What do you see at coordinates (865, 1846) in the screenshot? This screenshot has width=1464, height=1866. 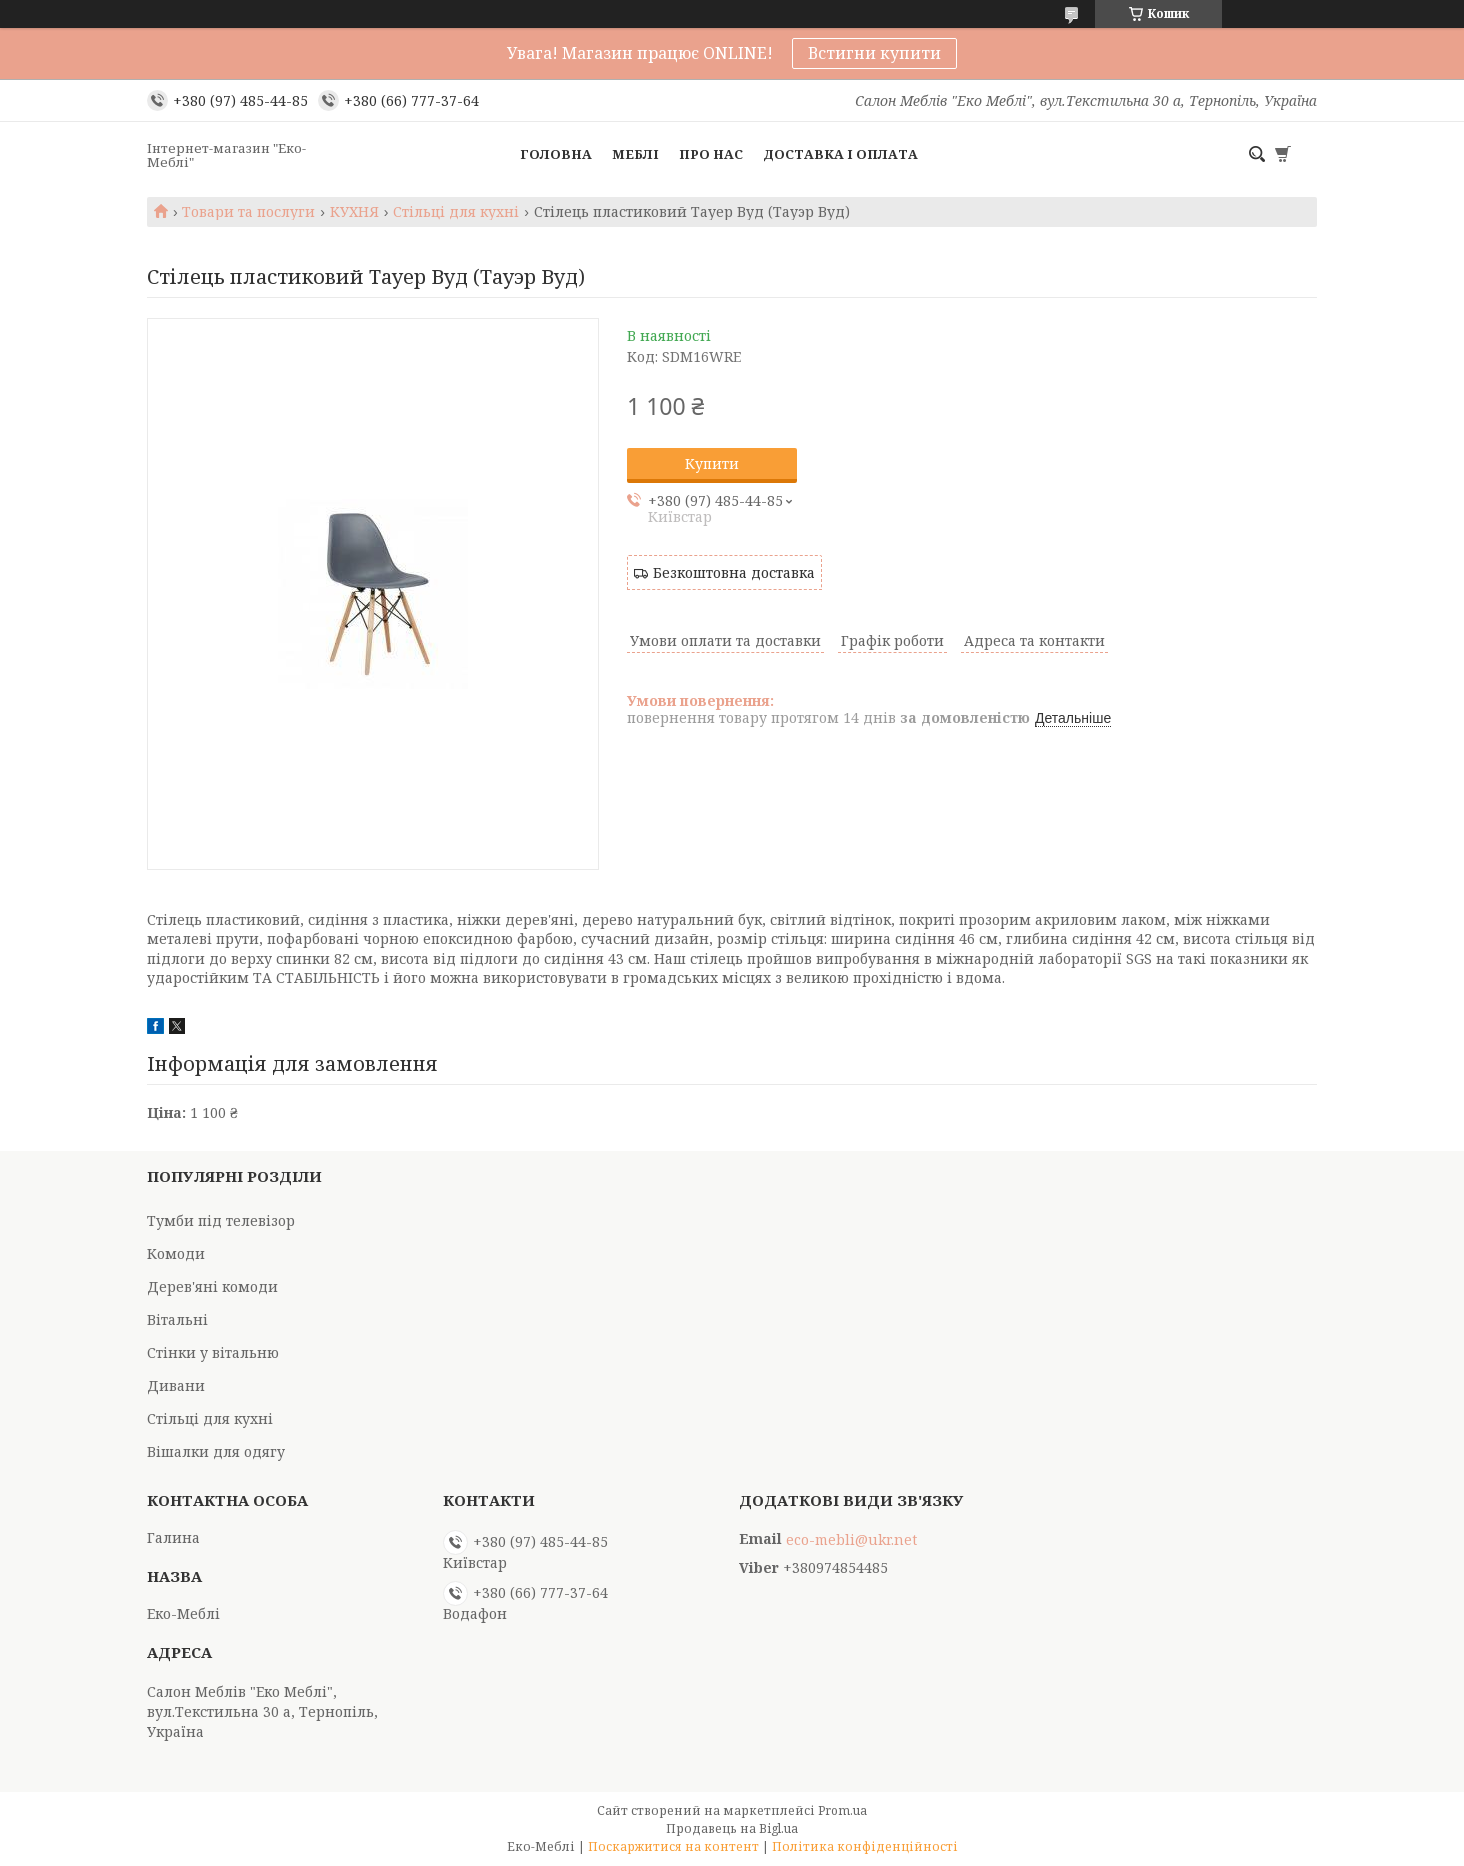 I see `Політика конфіденційності` at bounding box center [865, 1846].